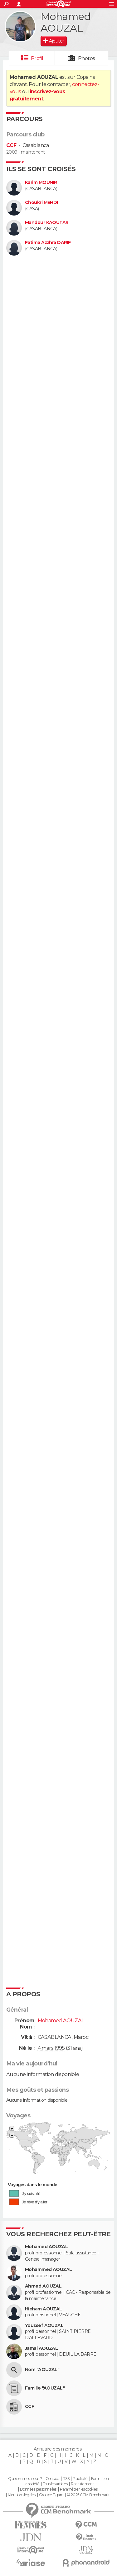 The height and width of the screenshot is (2576, 117). I want to click on Ajouter, so click(56, 41).